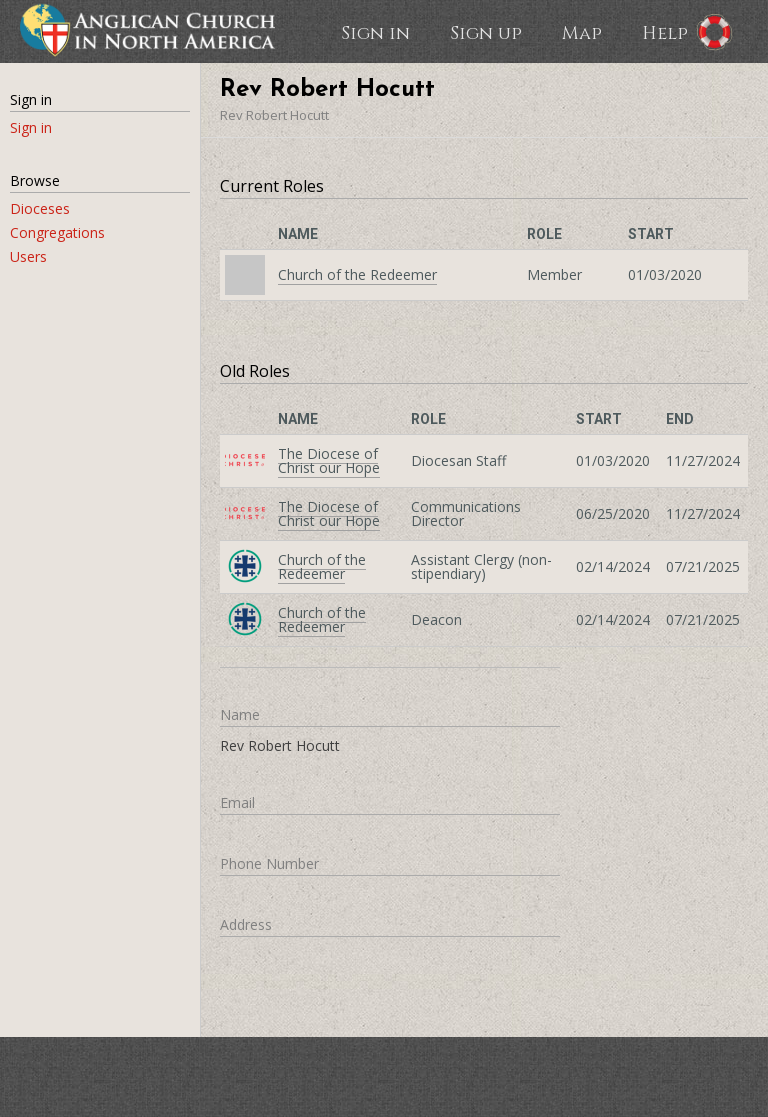  Describe the element at coordinates (357, 274) in the screenshot. I see `Church of the Redeemer` at that location.